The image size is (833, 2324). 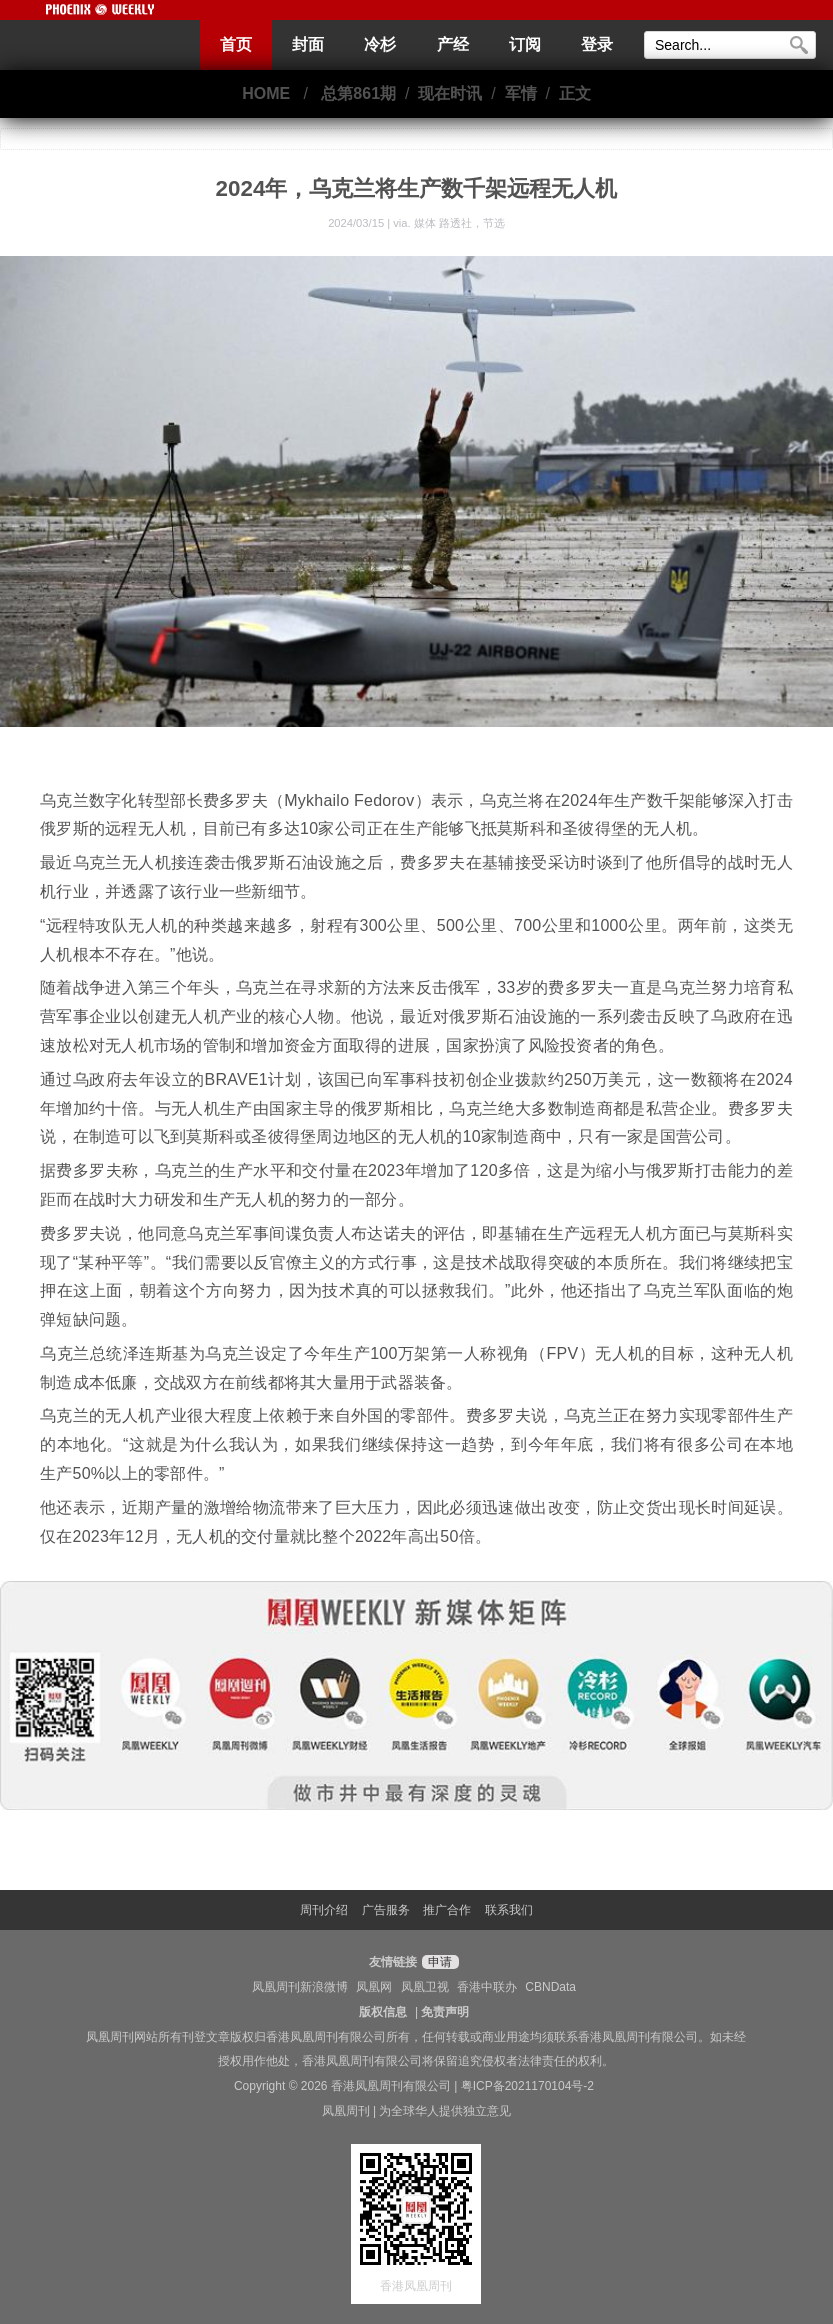 What do you see at coordinates (525, 44) in the screenshot?
I see `订阅` at bounding box center [525, 44].